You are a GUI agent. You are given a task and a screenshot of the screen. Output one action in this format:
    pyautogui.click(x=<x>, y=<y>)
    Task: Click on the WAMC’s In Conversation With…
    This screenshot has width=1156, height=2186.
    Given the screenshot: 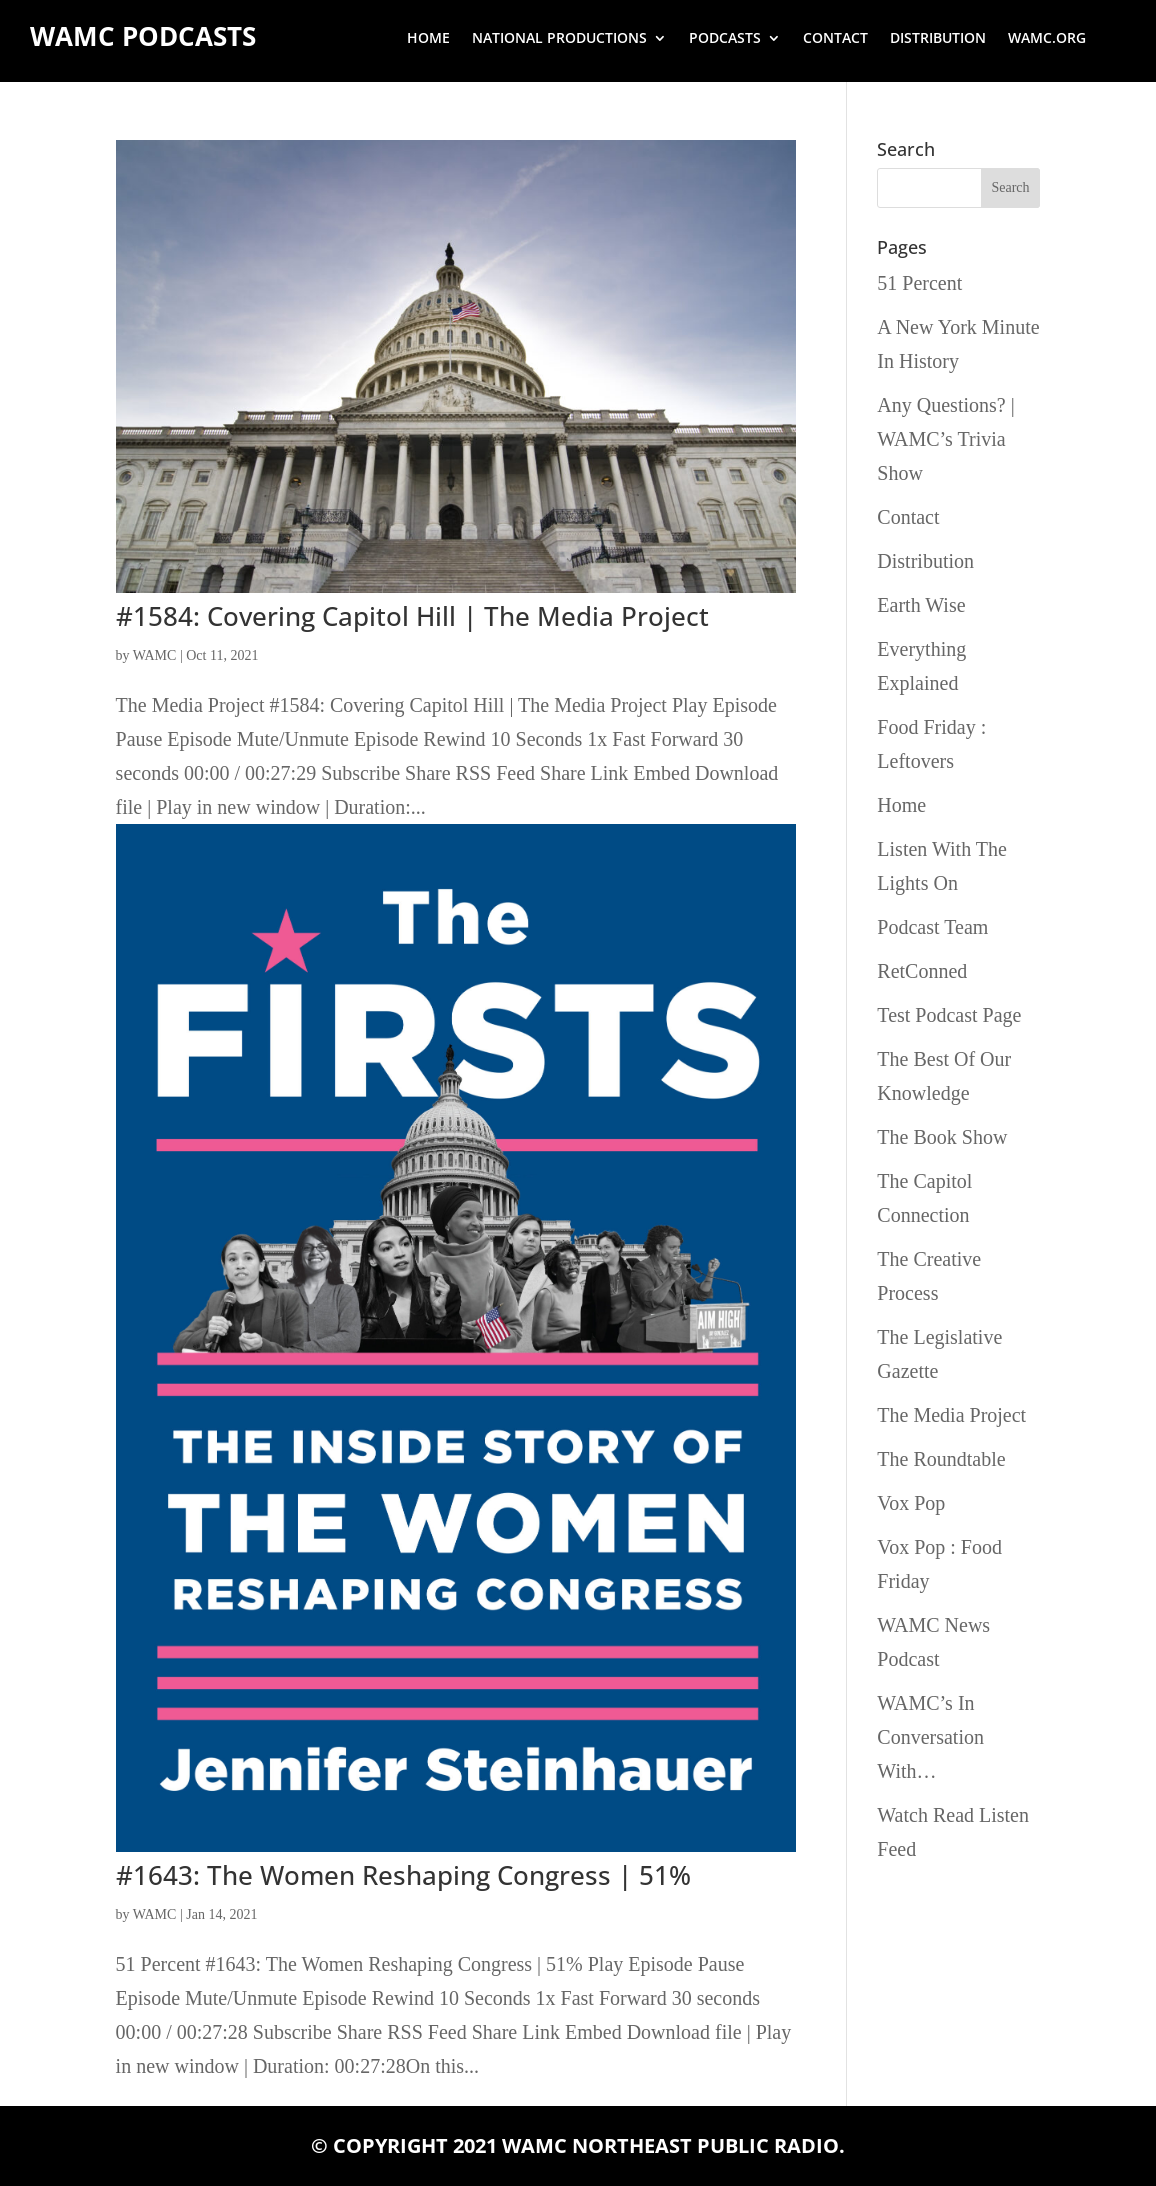 What is the action you would take?
    pyautogui.click(x=930, y=1737)
    